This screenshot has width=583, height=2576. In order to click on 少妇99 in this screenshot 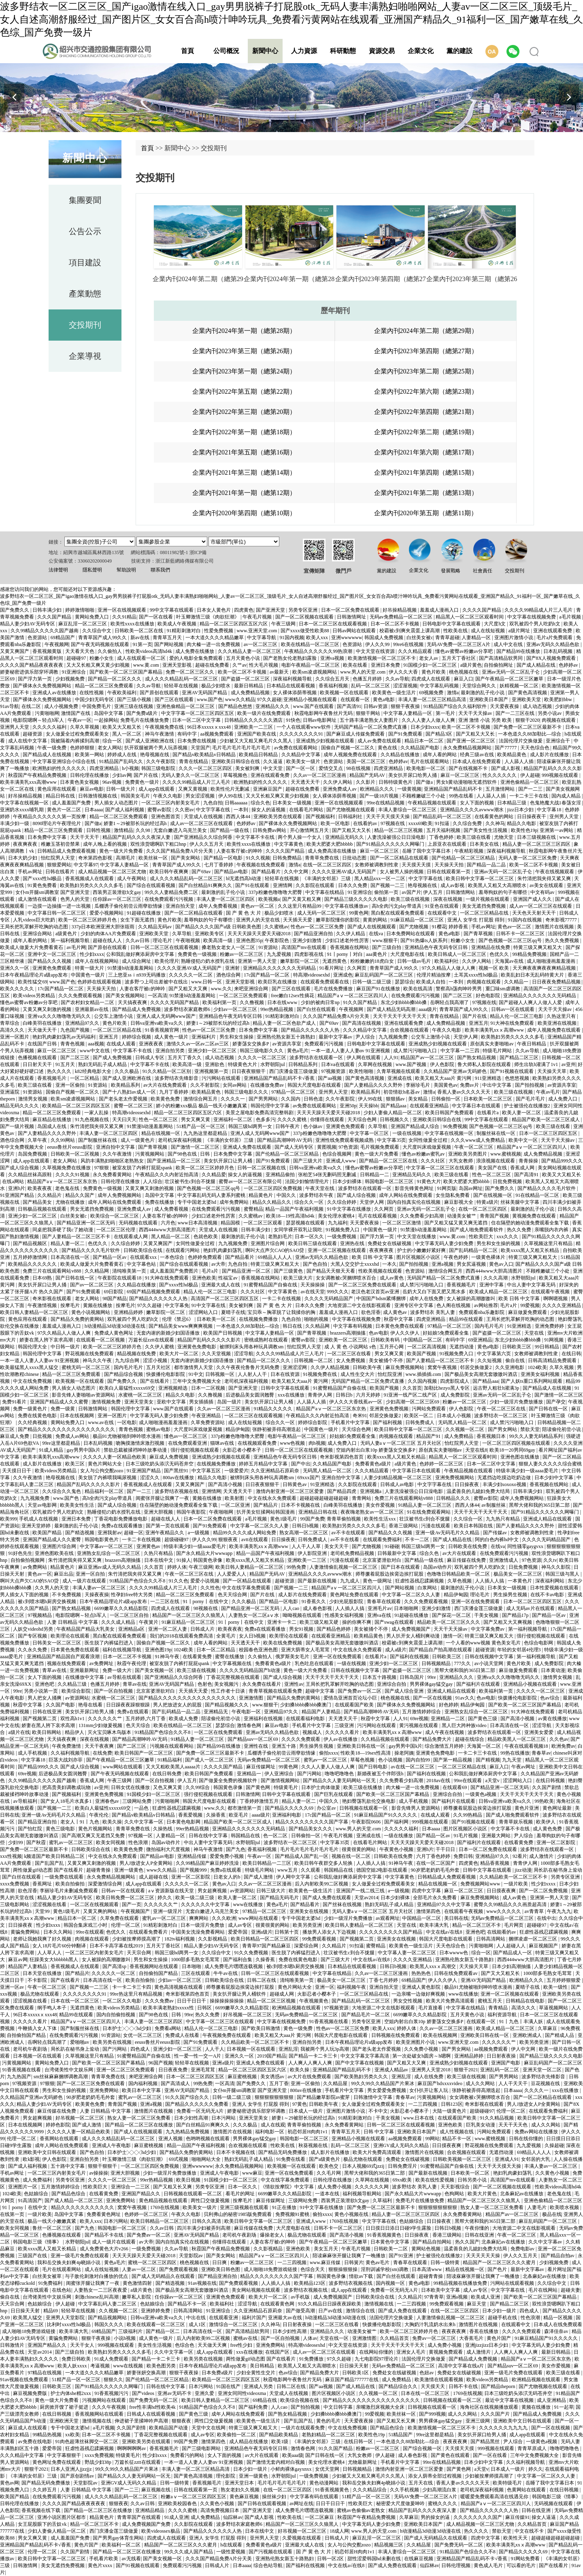, I will do `click(16, 1842)`.